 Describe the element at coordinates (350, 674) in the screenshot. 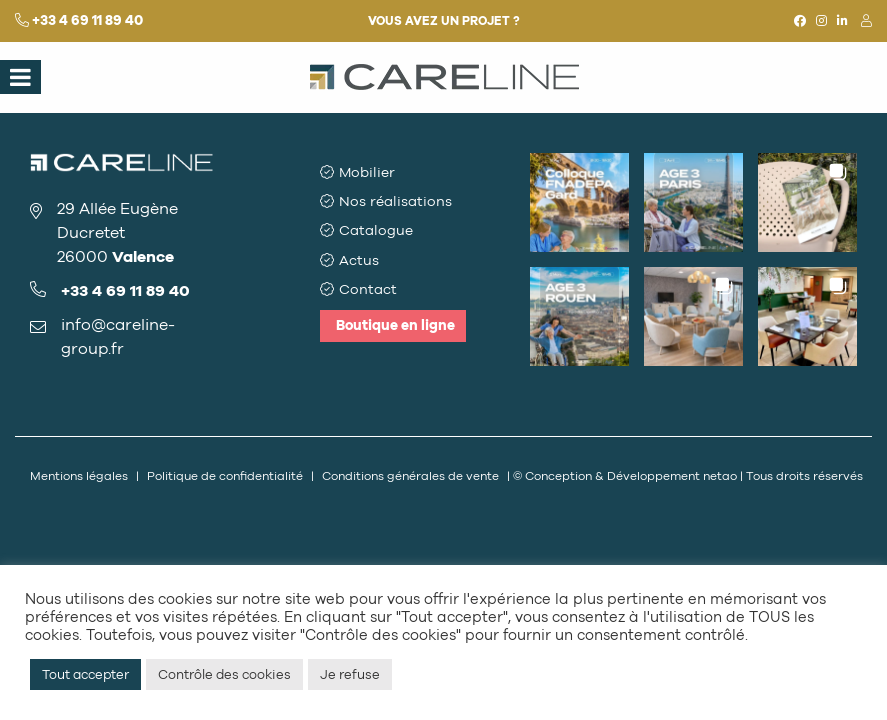

I see `Je refuse [button]` at that location.